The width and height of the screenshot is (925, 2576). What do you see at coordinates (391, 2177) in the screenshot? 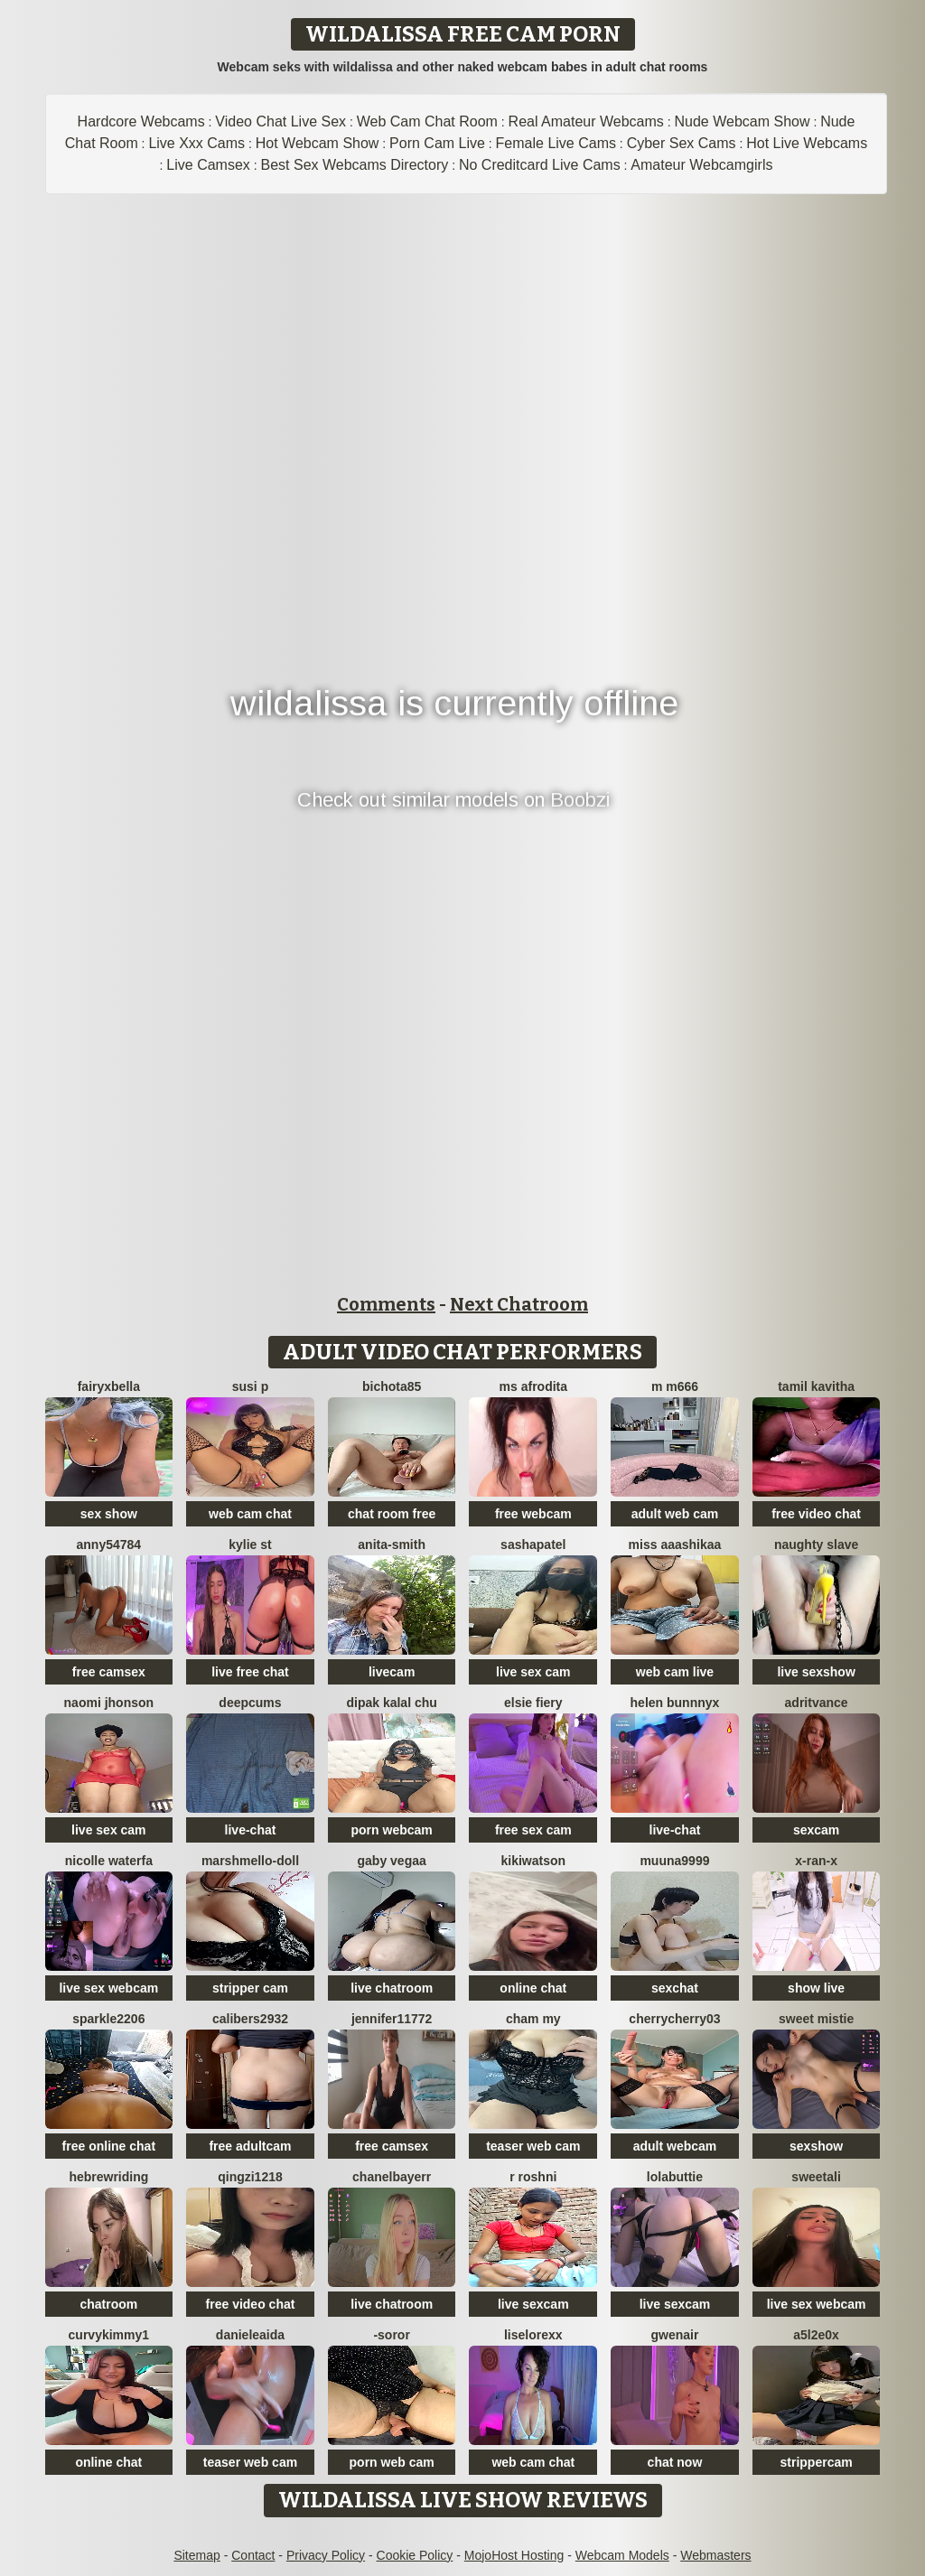
I see `Chanelbayerr` at bounding box center [391, 2177].